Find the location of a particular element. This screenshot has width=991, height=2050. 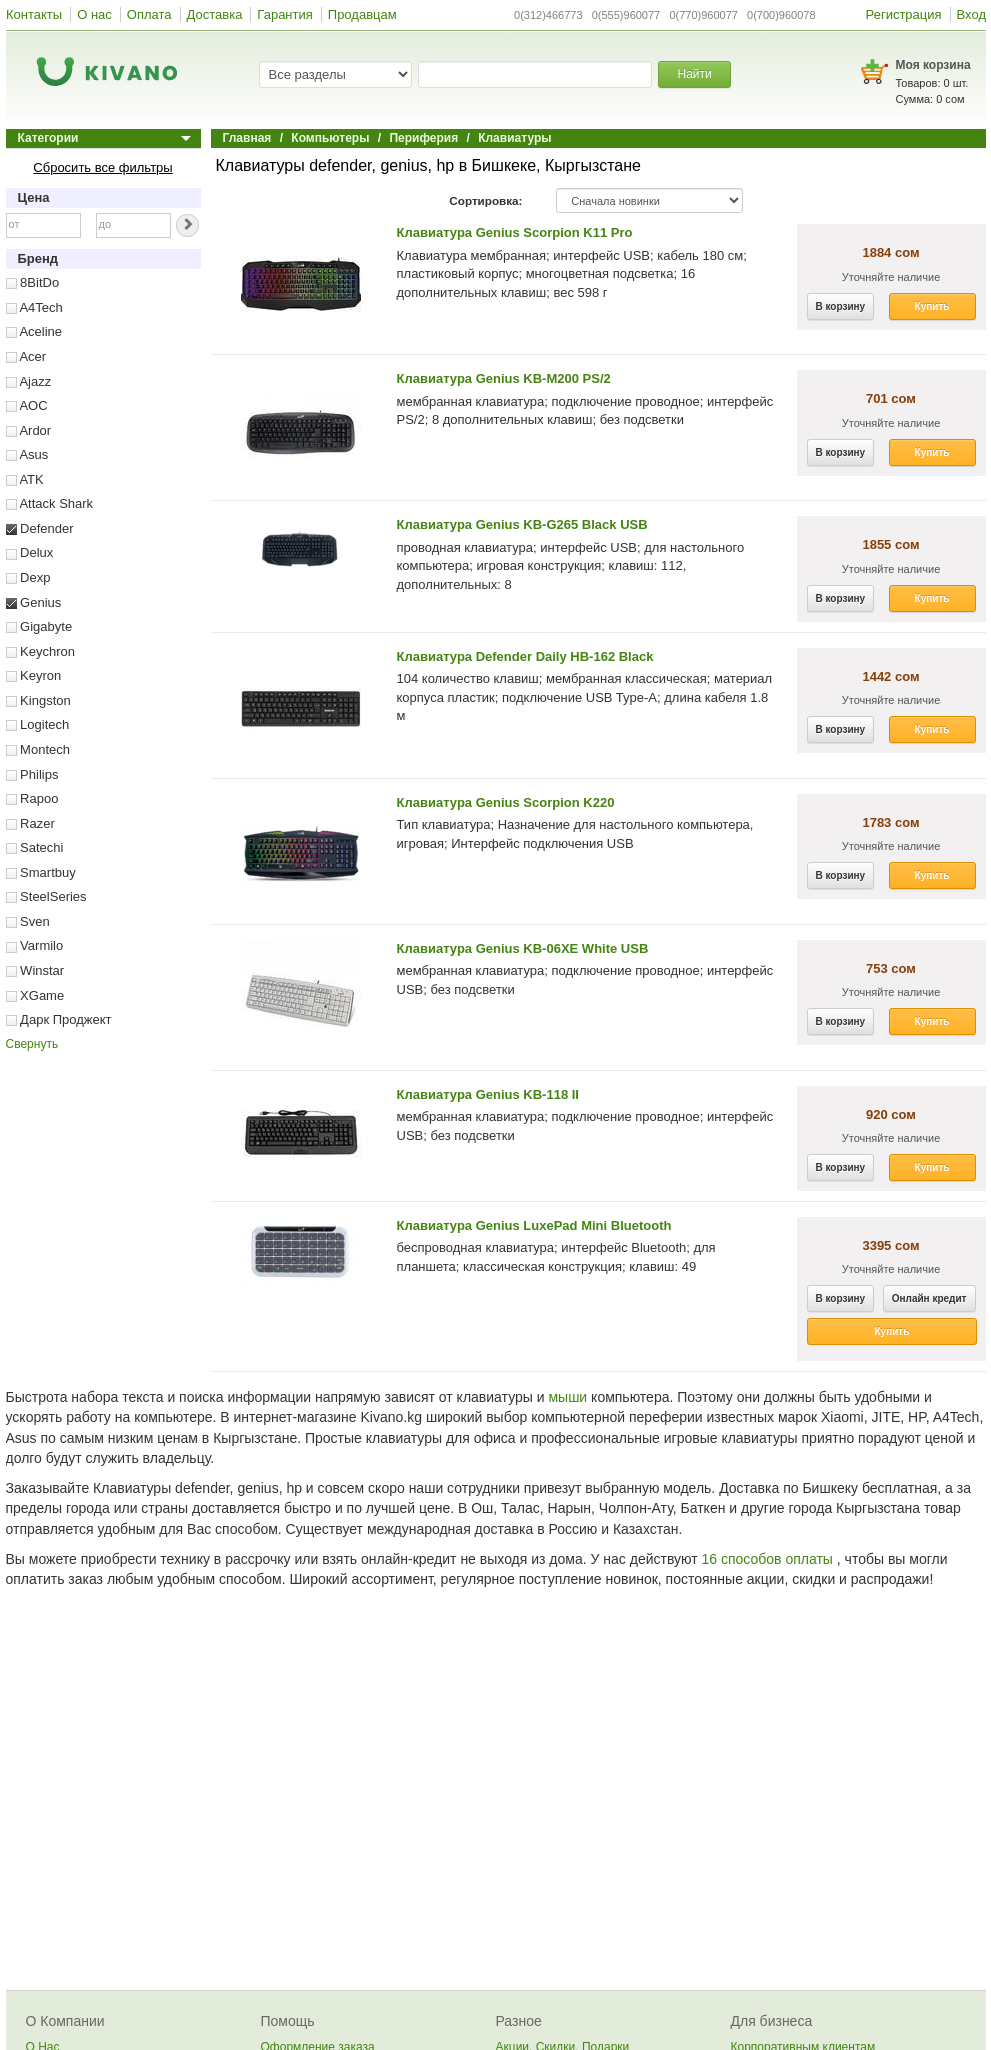

Клавиатура Genius LuxePad Mini Bluetooth is located at coordinates (534, 1225).